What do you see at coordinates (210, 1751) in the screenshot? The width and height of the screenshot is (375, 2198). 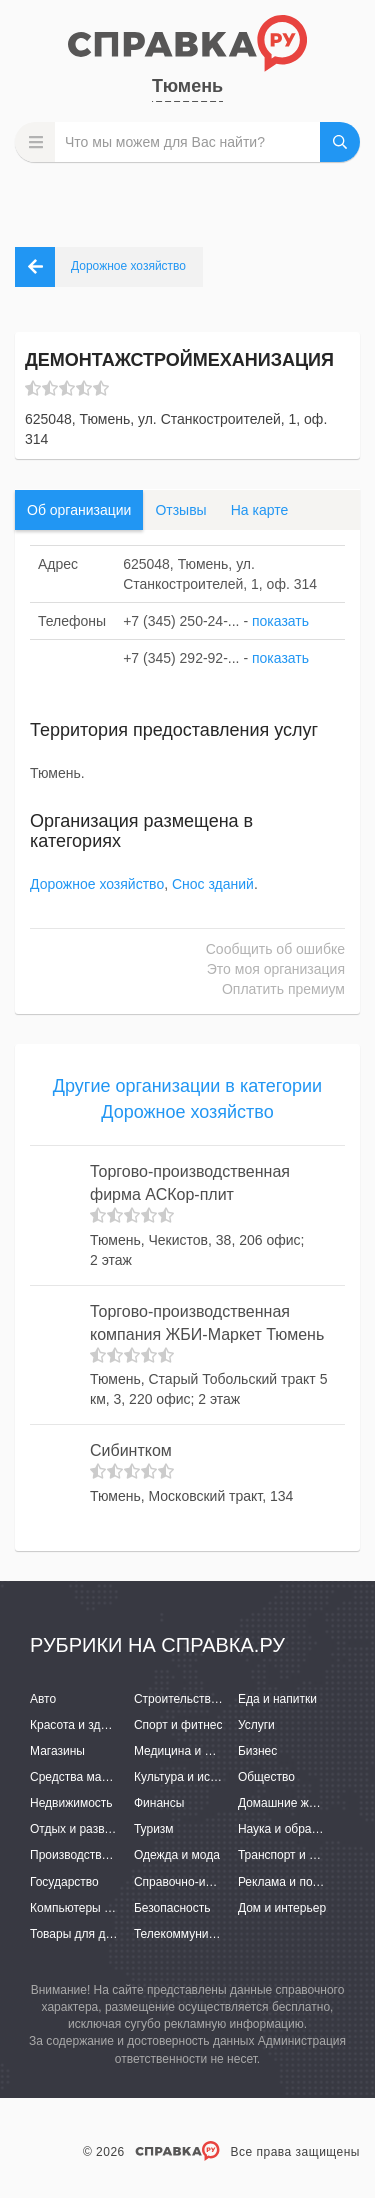 I see `Медицина и фармацевтика` at bounding box center [210, 1751].